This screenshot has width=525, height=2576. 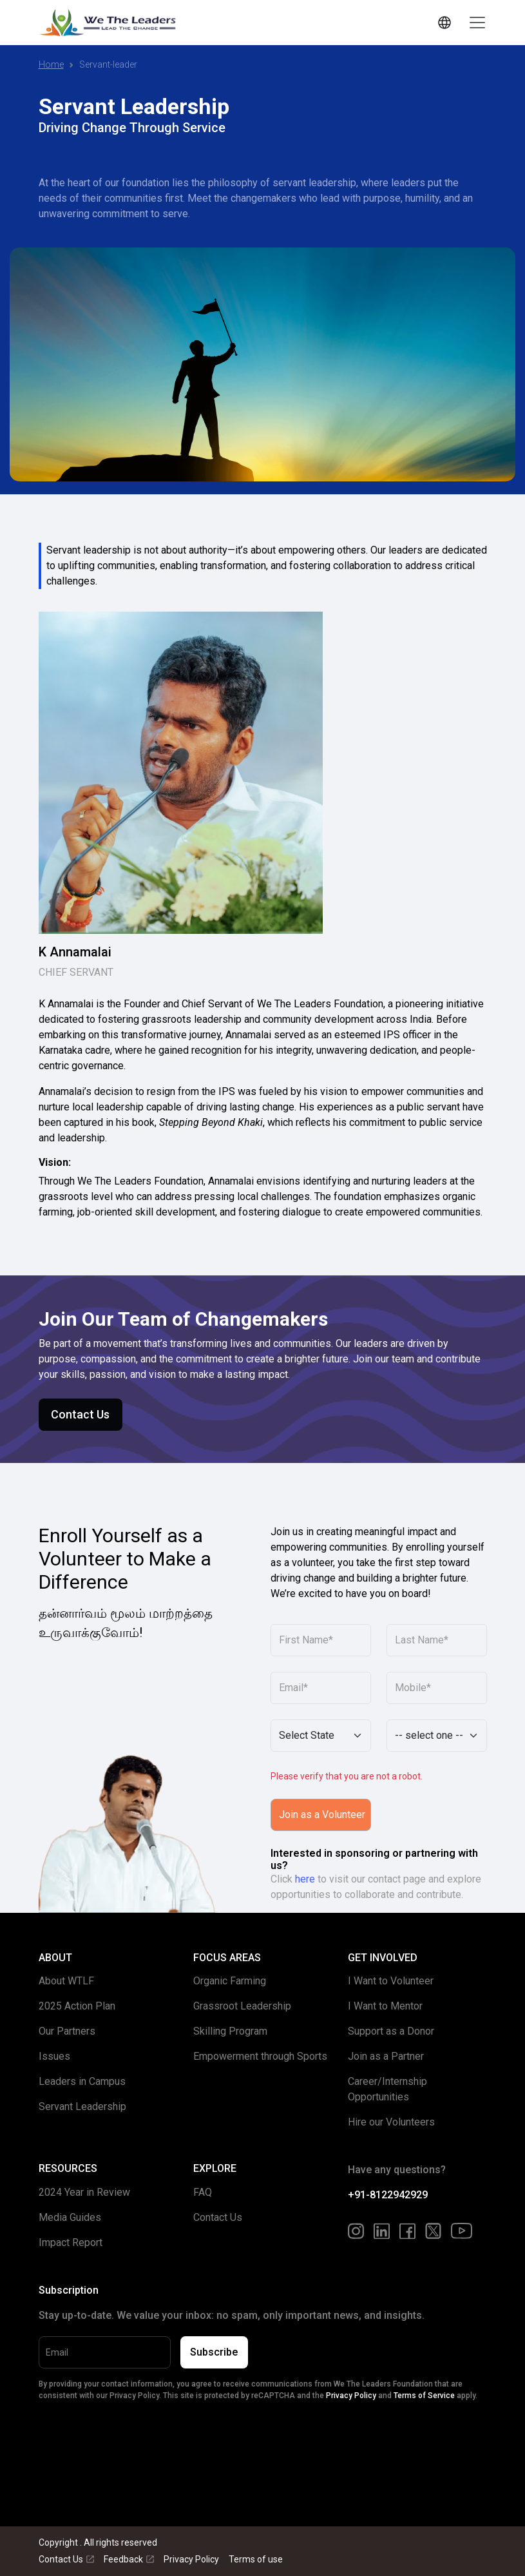 What do you see at coordinates (256, 2559) in the screenshot?
I see `Terms of use` at bounding box center [256, 2559].